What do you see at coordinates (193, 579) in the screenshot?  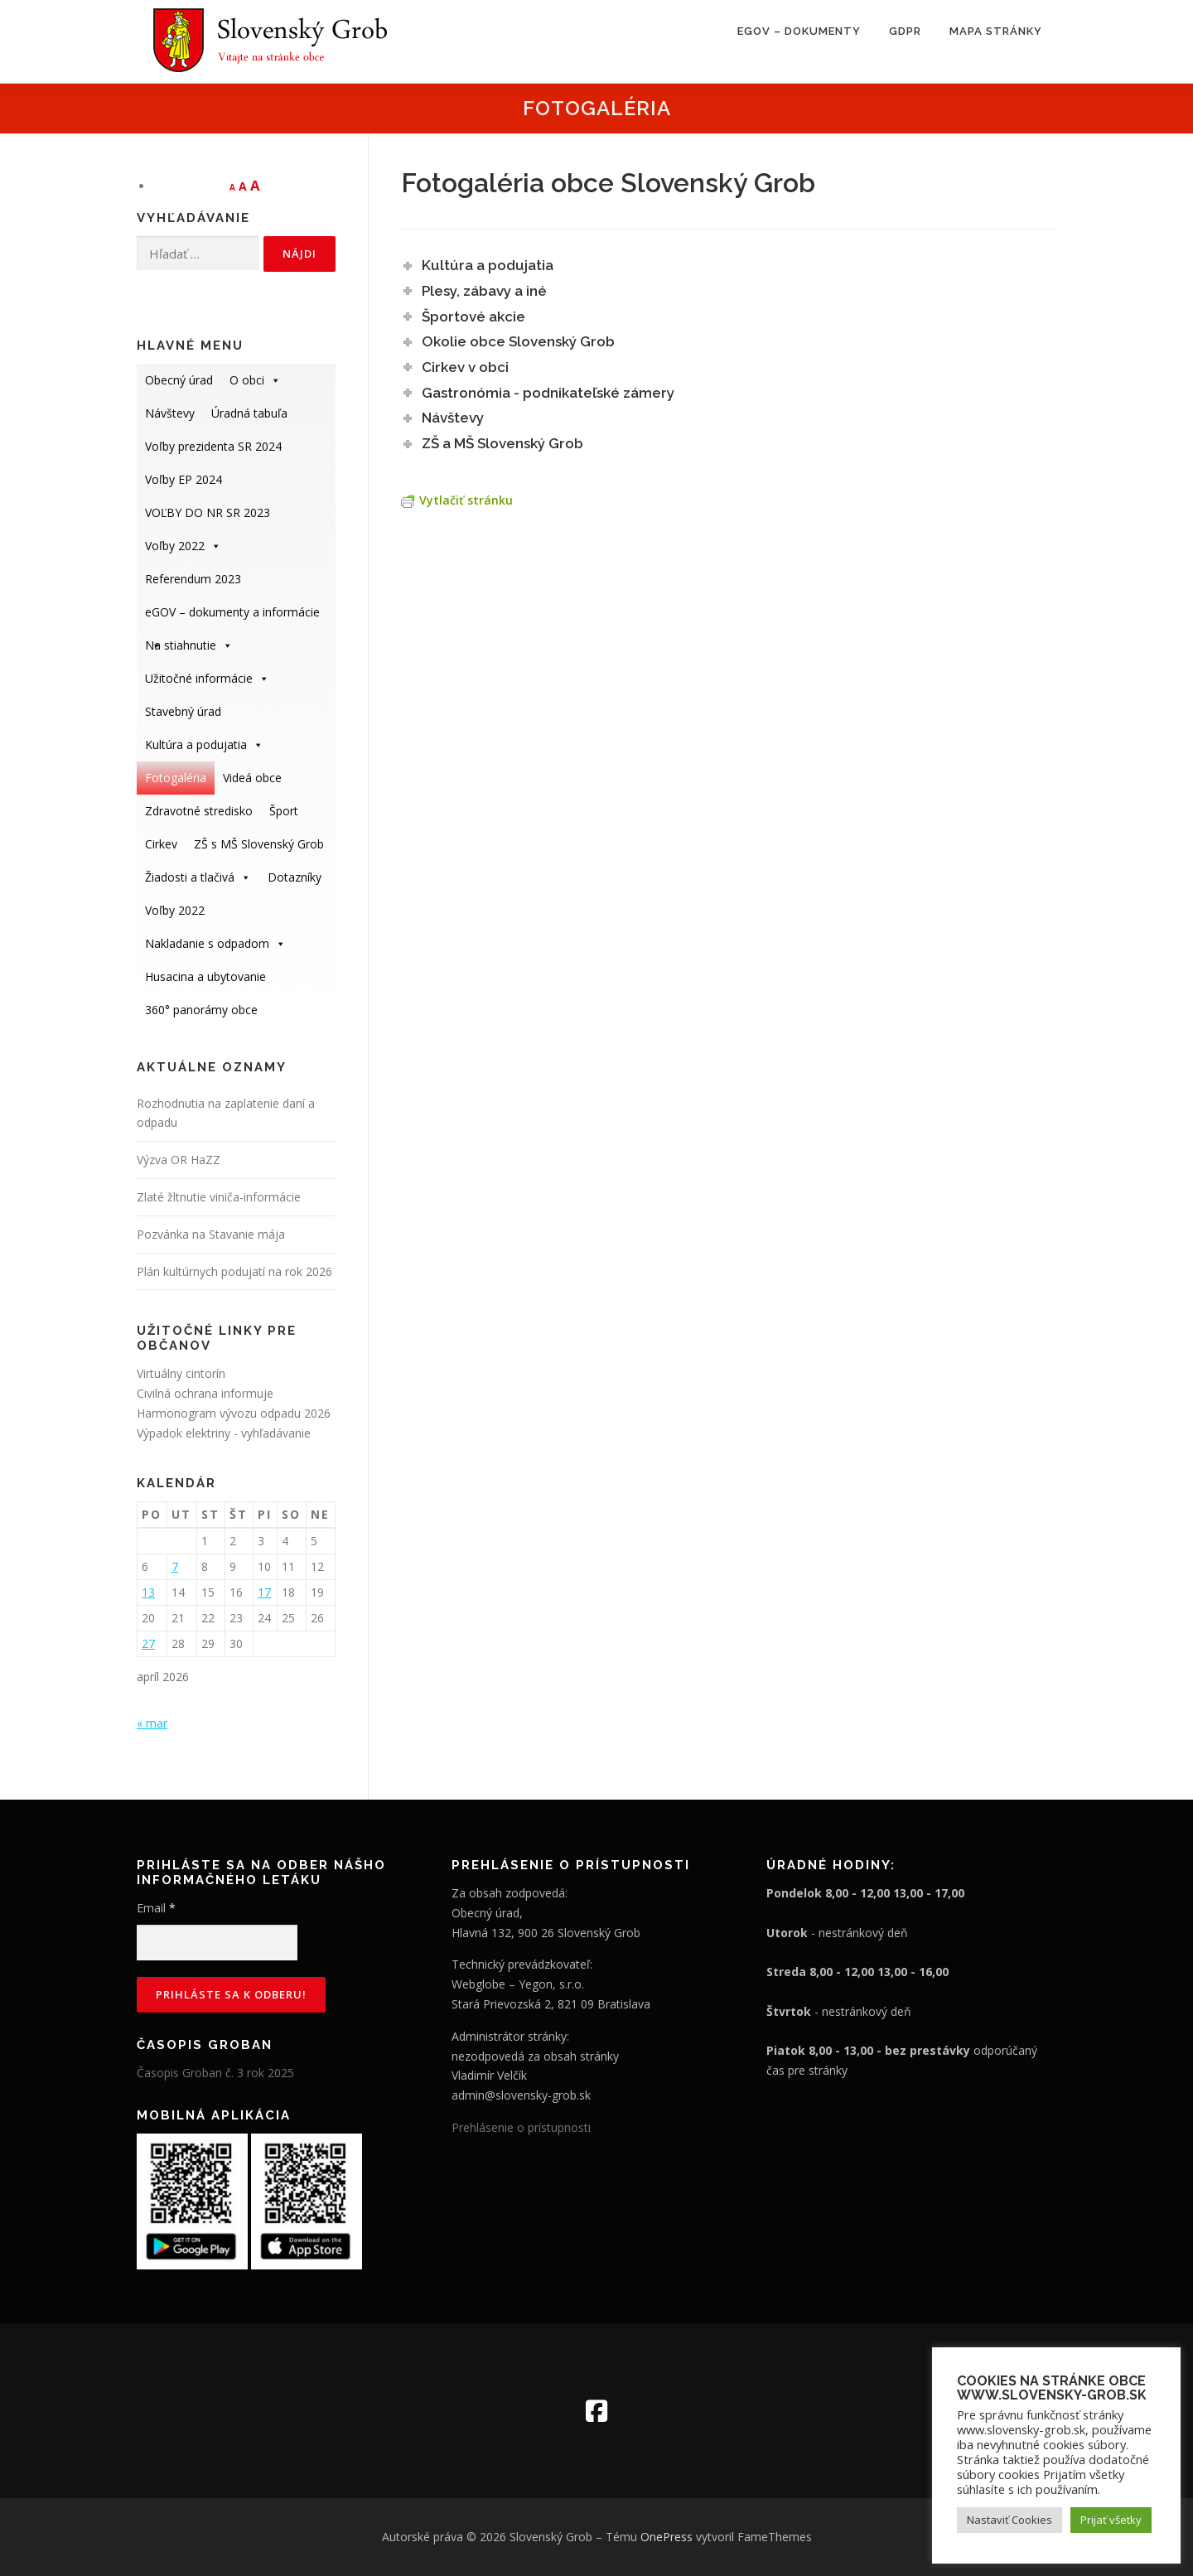 I see `Referendum 2023` at bounding box center [193, 579].